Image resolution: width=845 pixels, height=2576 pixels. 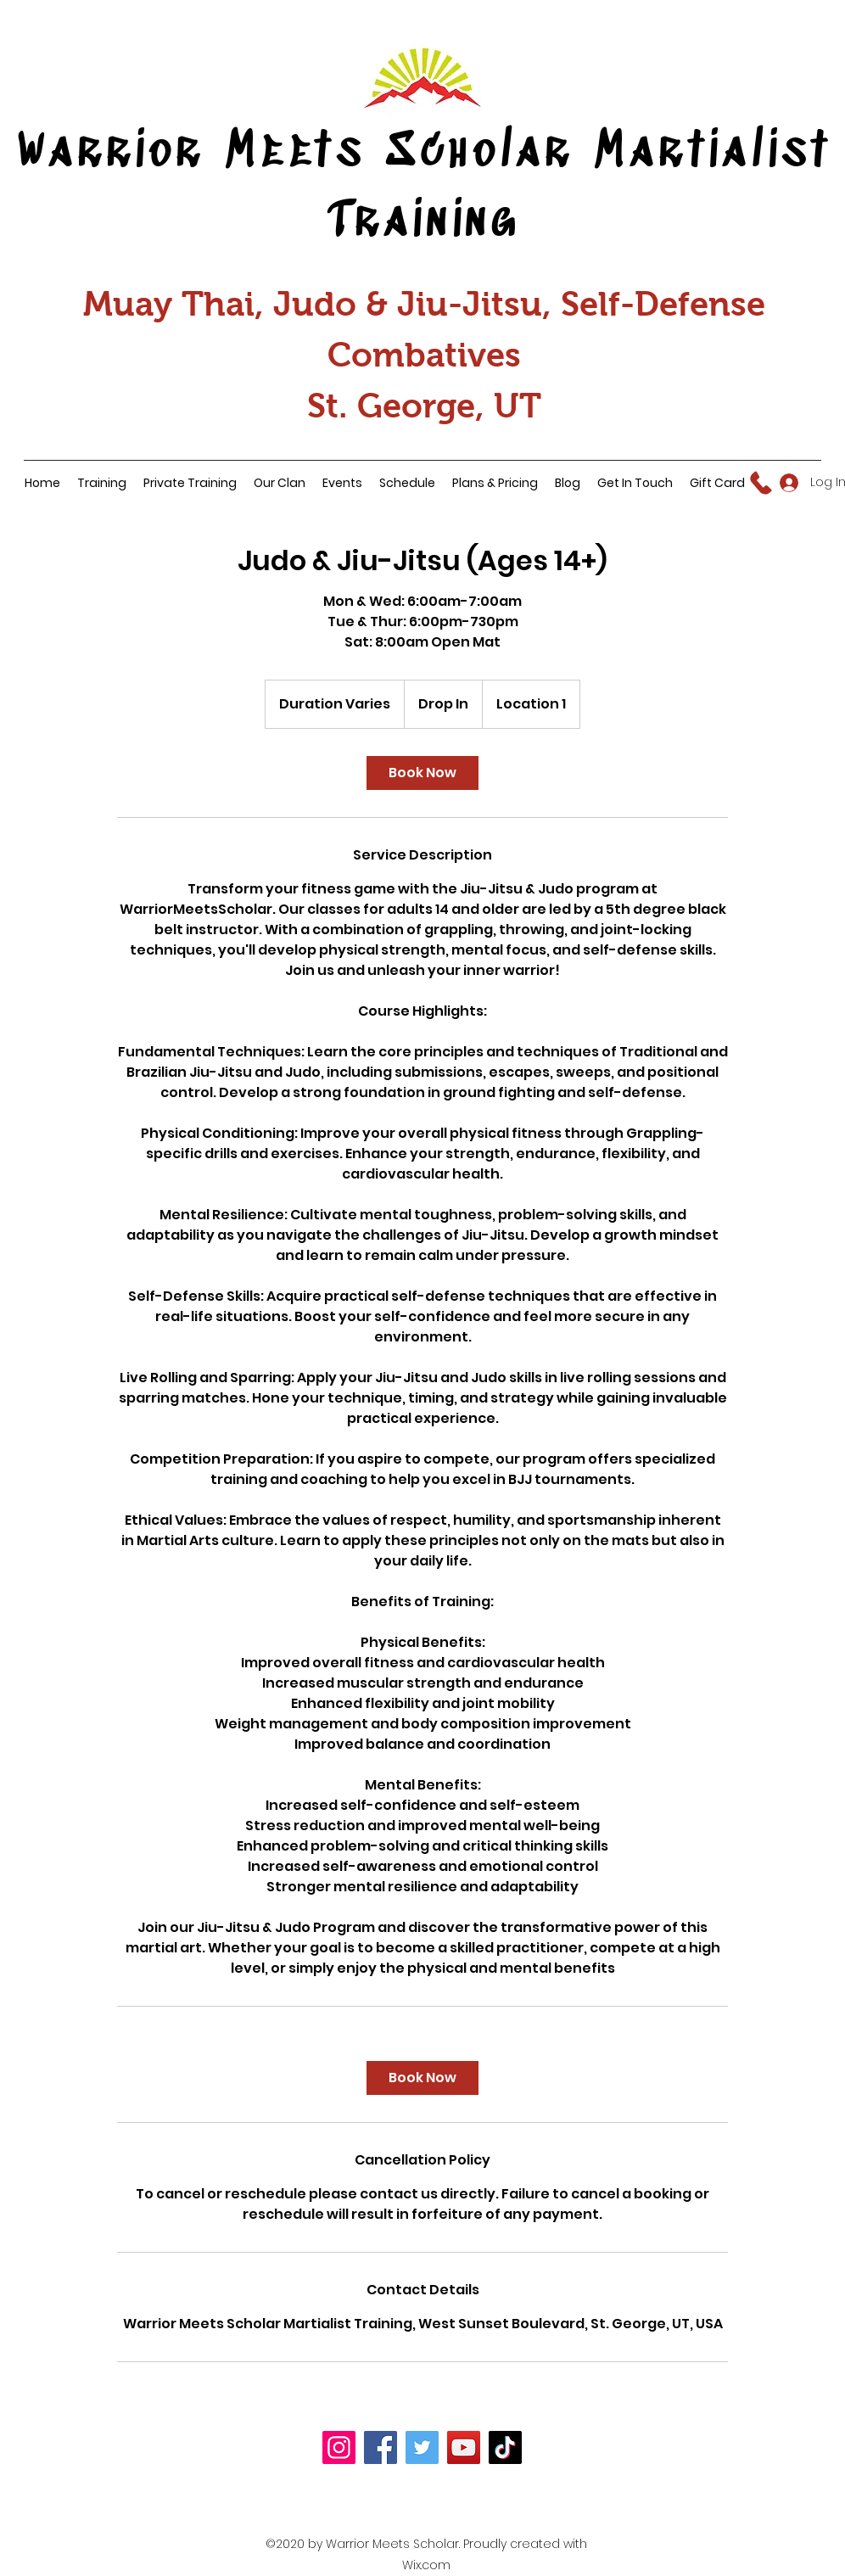 What do you see at coordinates (761, 483) in the screenshot?
I see `[Call Us]` at bounding box center [761, 483].